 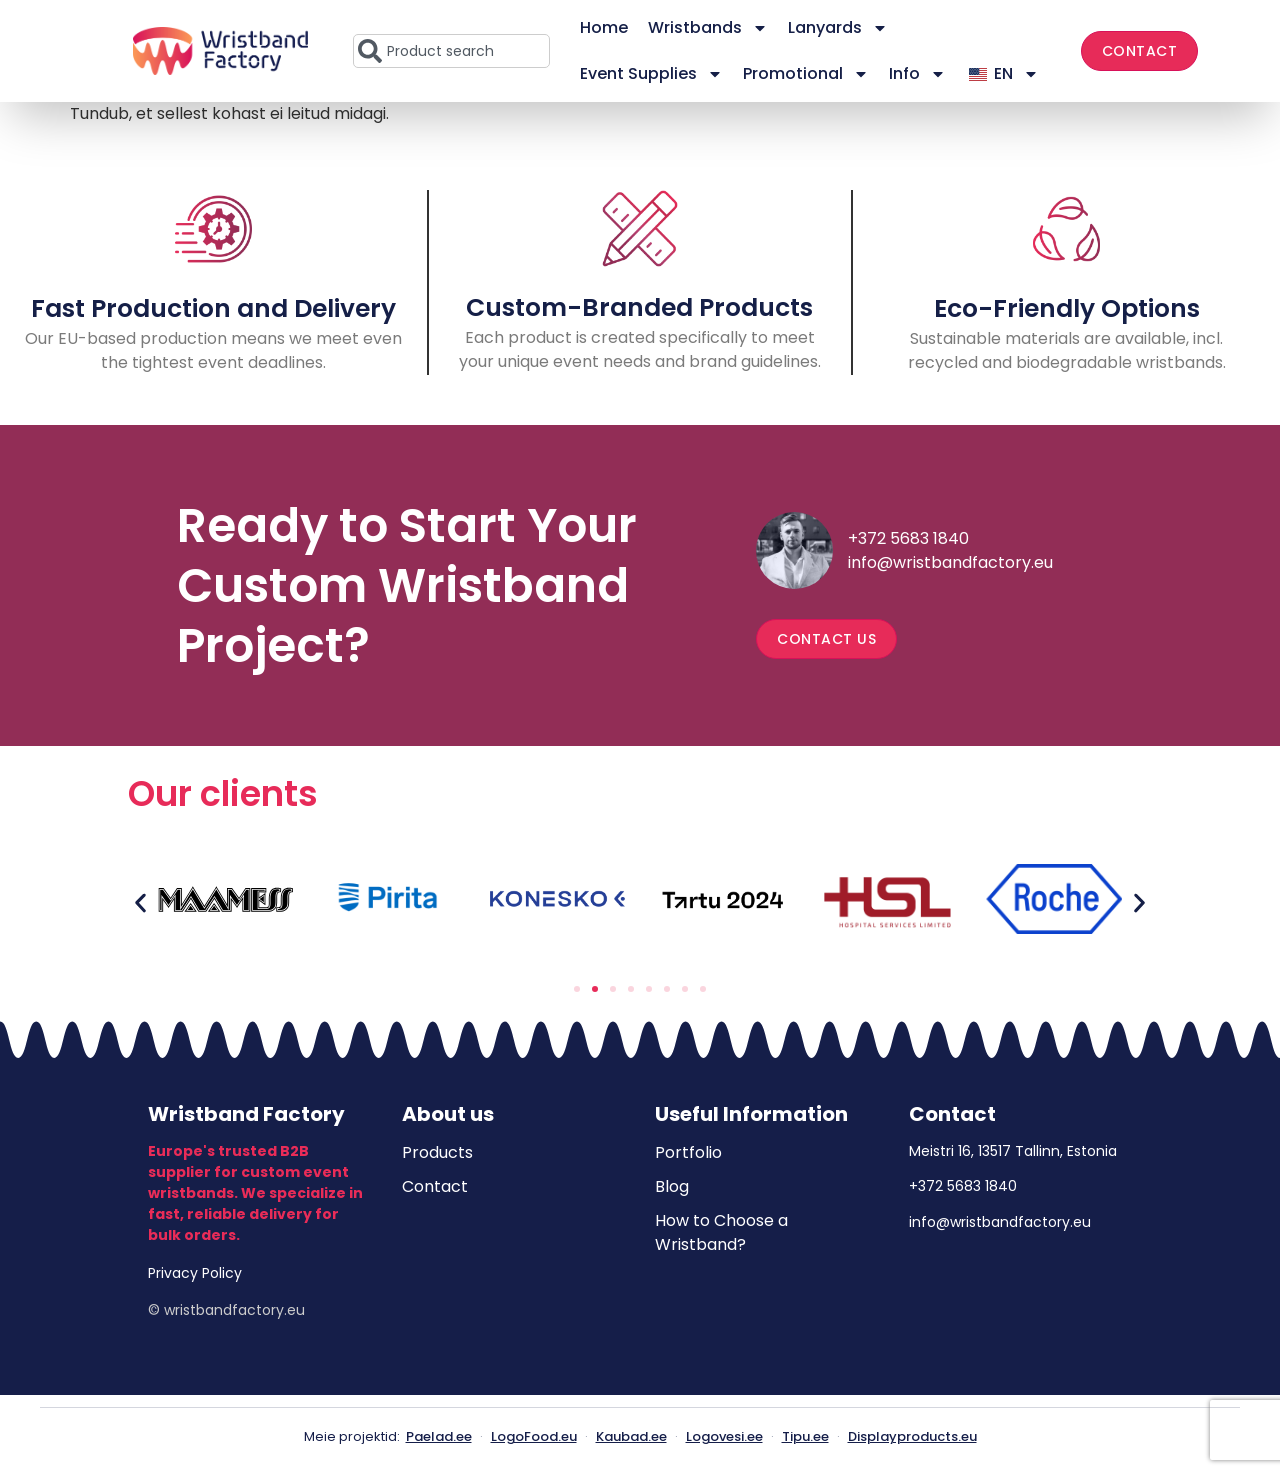 What do you see at coordinates (631, 1436) in the screenshot?
I see `Kaubad.ee` at bounding box center [631, 1436].